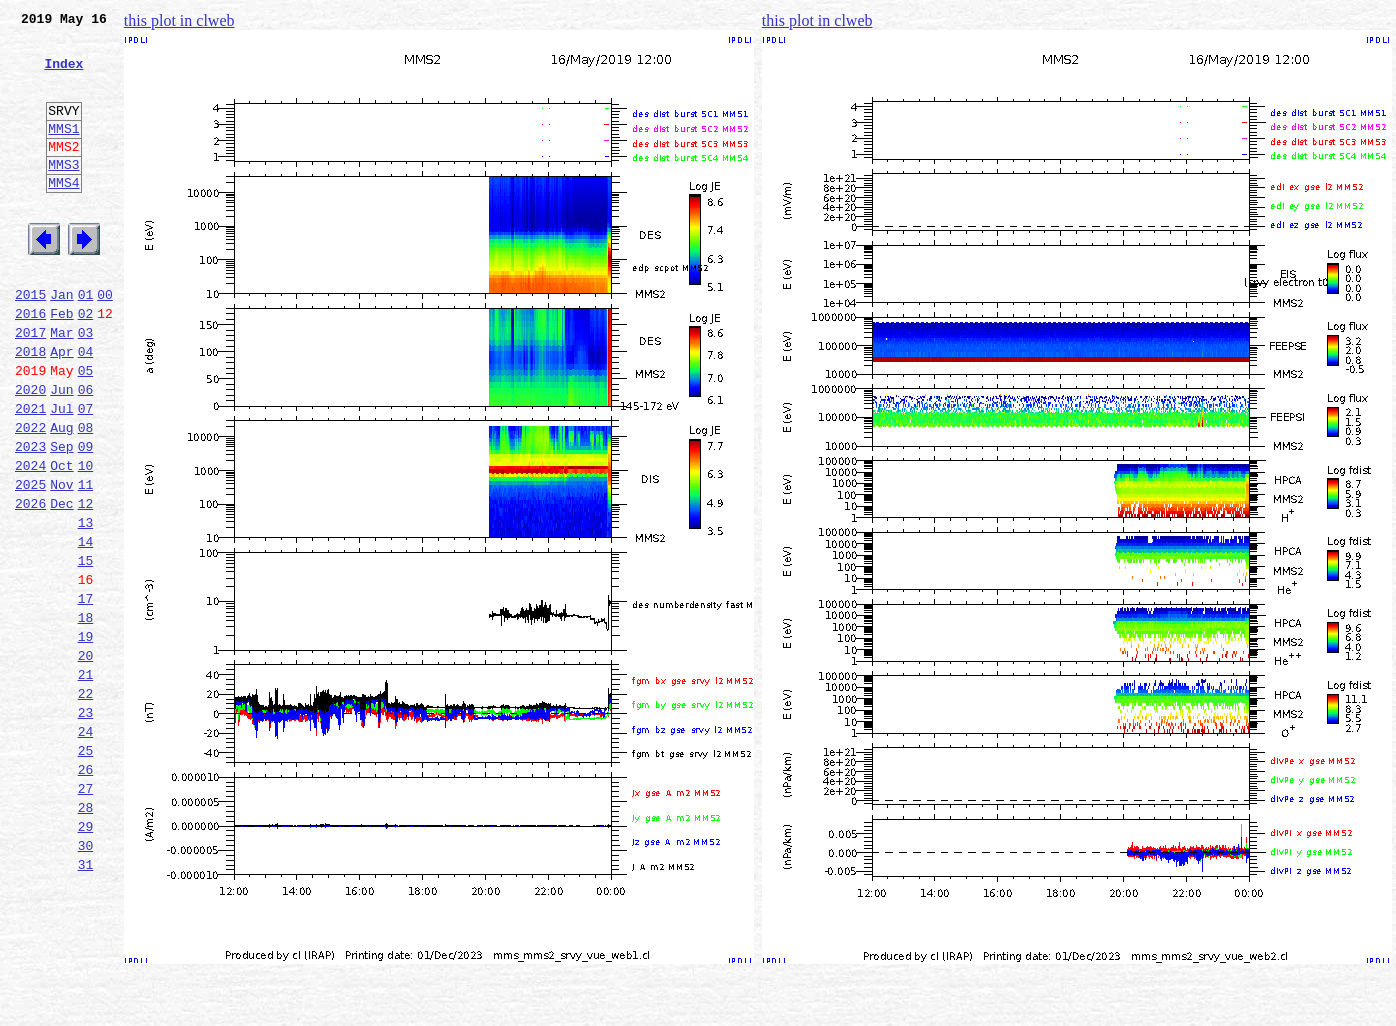 This screenshot has width=1396, height=1026. What do you see at coordinates (61, 496) in the screenshot?
I see `Aug` at bounding box center [61, 496].